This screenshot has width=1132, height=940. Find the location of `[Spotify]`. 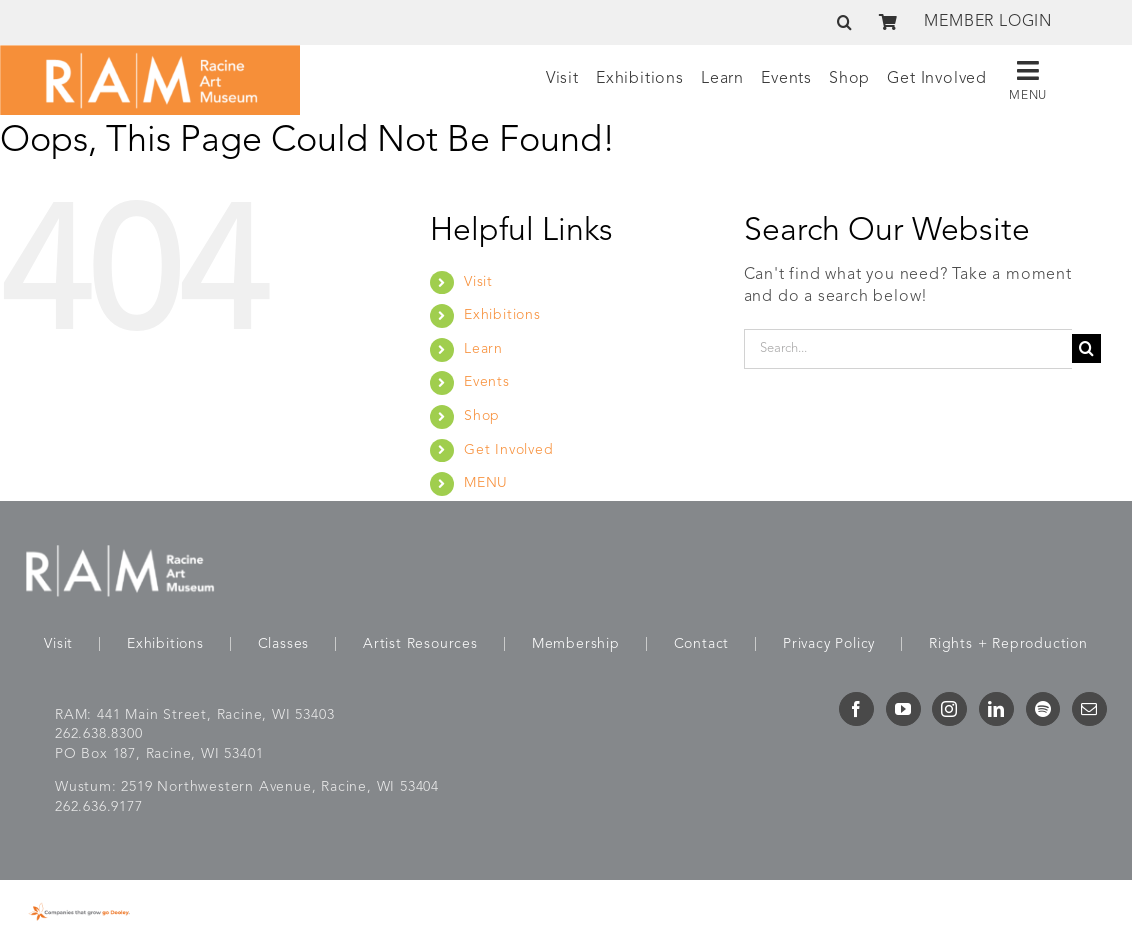

[Spotify] is located at coordinates (1043, 709).